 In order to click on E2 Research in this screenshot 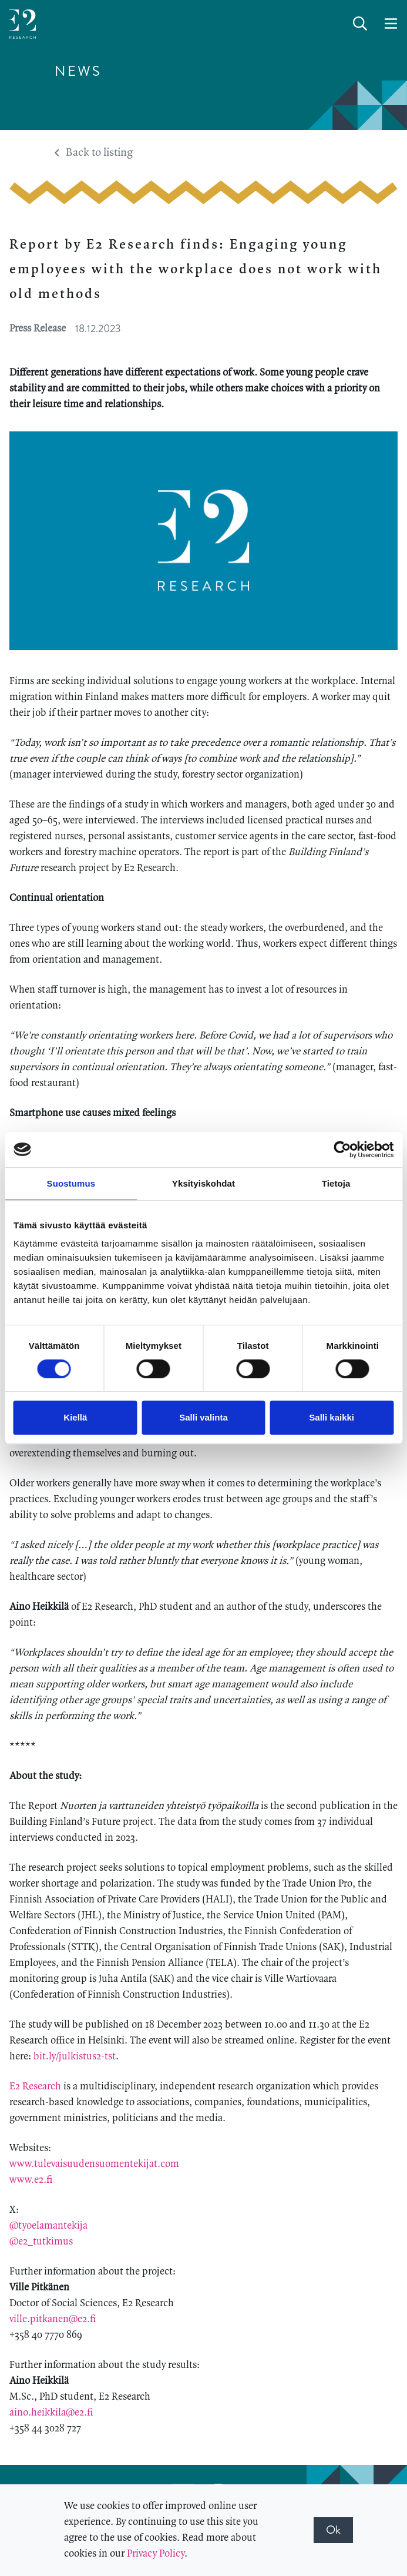, I will do `click(35, 2086)`.